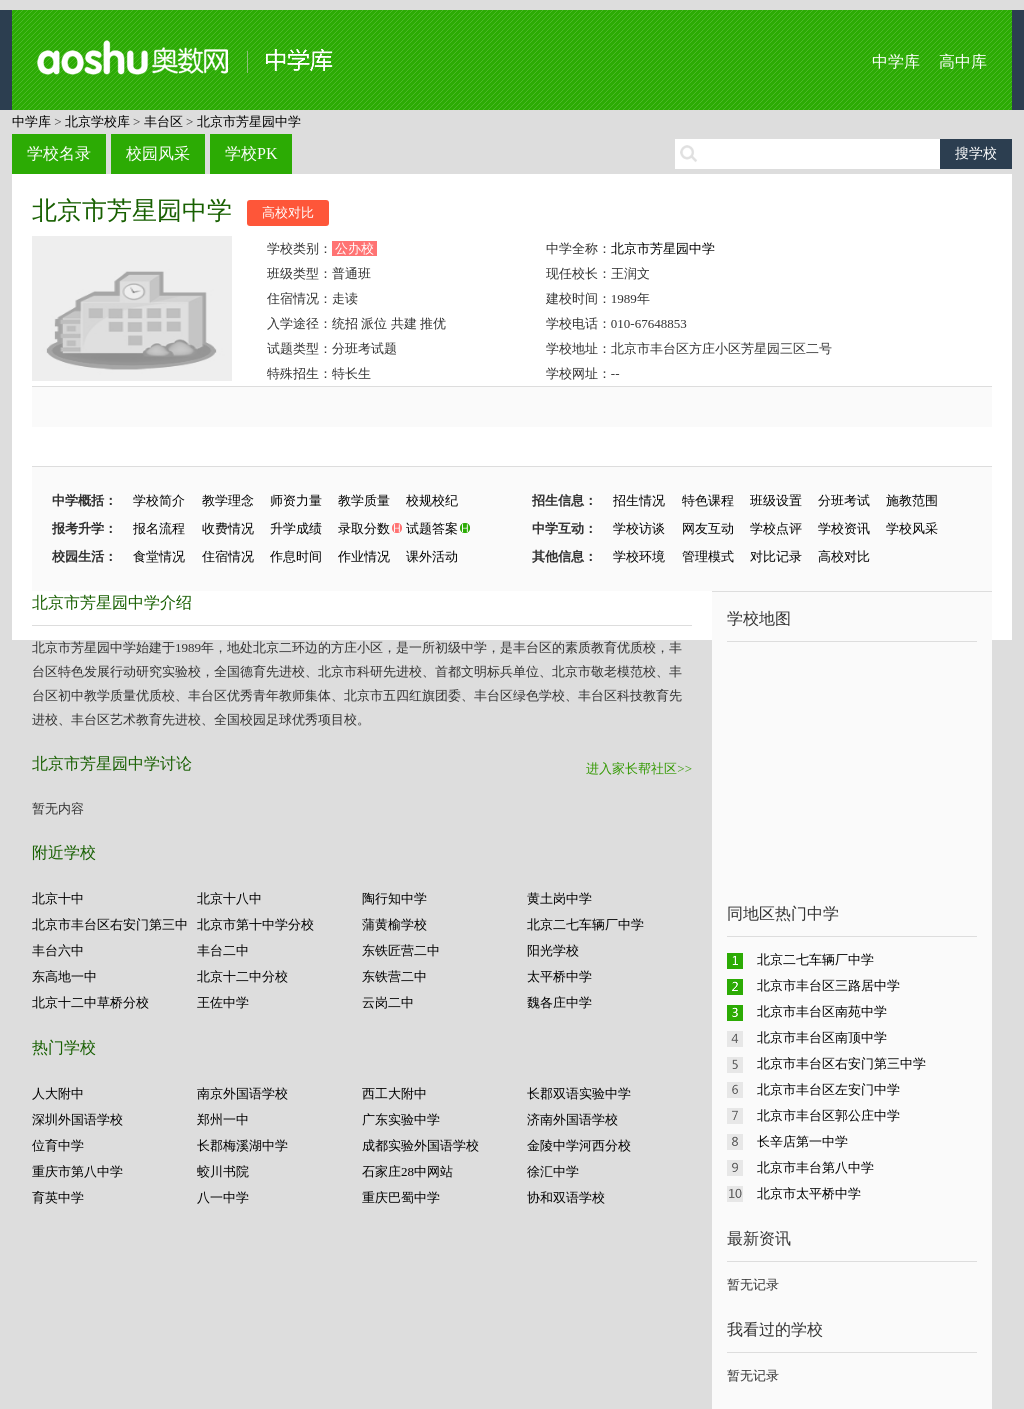  I want to click on 进入家长帮社区>>, so click(639, 768).